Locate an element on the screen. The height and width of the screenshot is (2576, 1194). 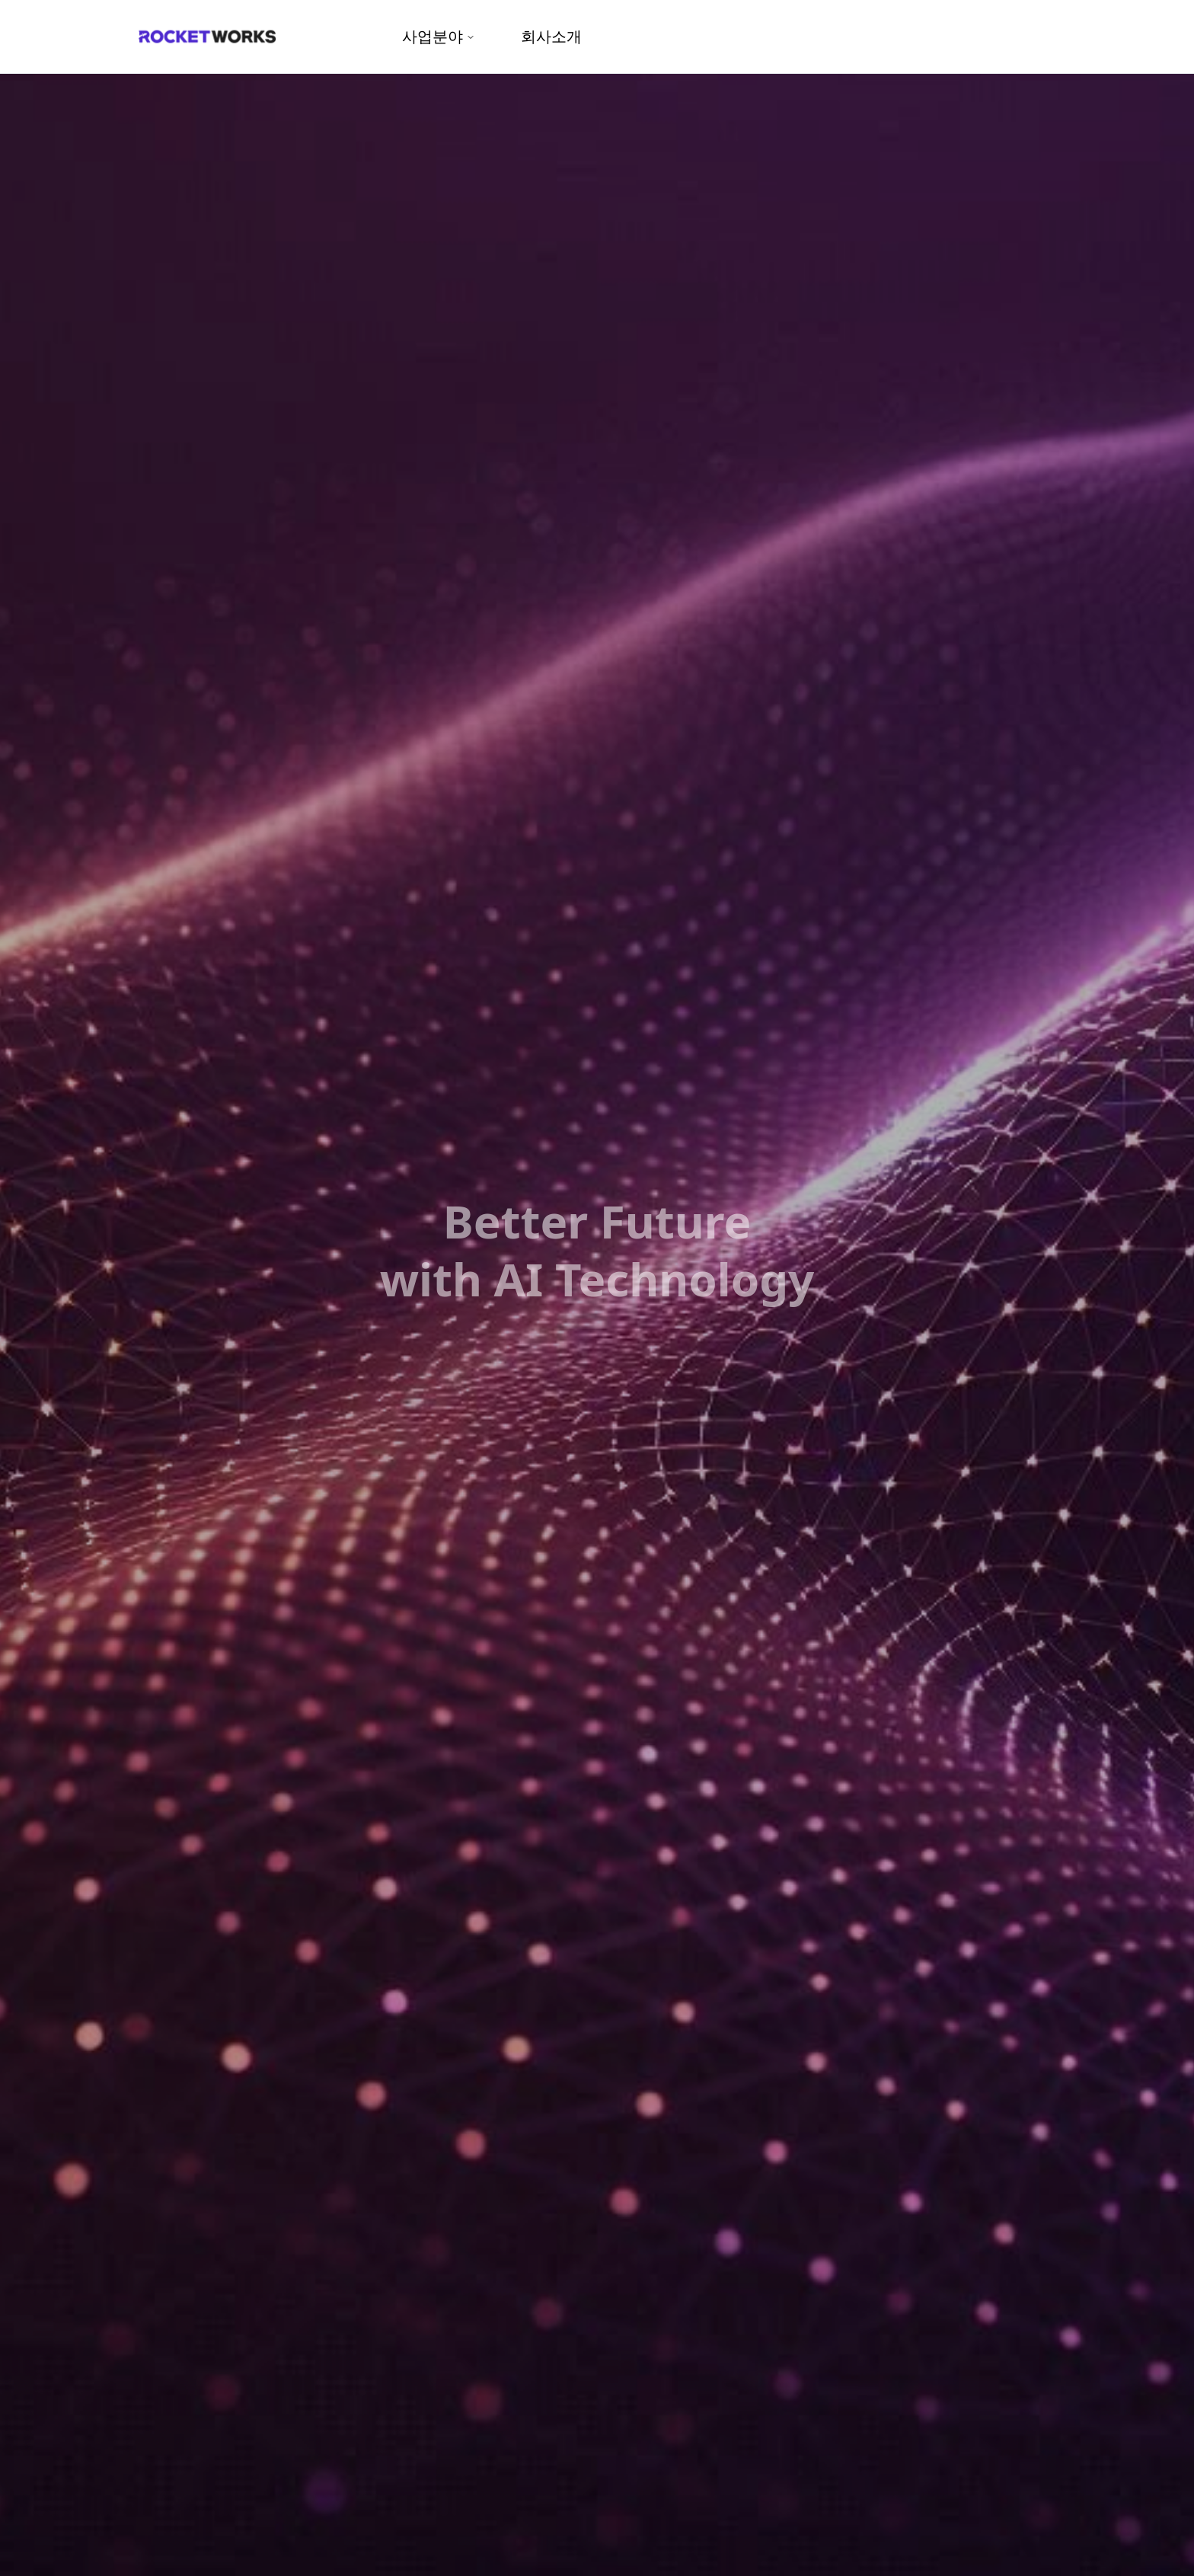
회사소개 is located at coordinates (551, 36).